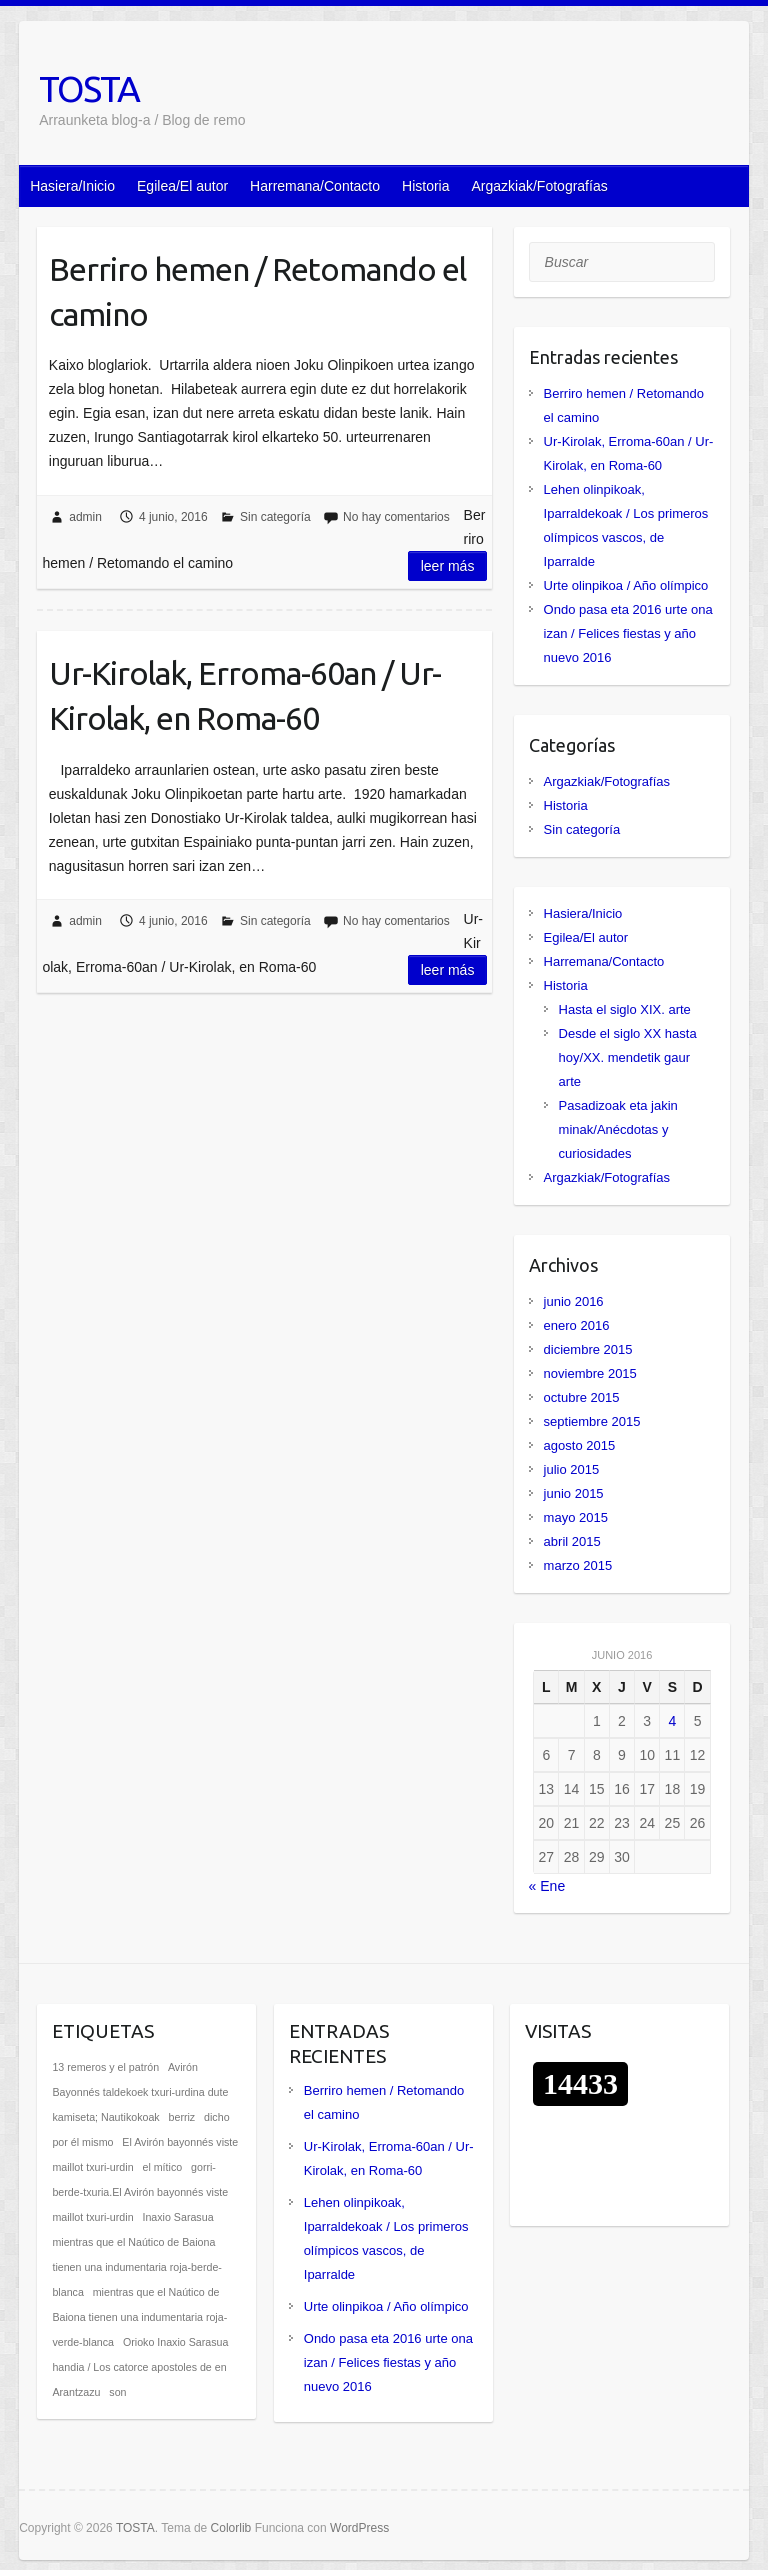 Image resolution: width=768 pixels, height=2570 pixels. I want to click on Harremana/Contacto, so click(315, 186).